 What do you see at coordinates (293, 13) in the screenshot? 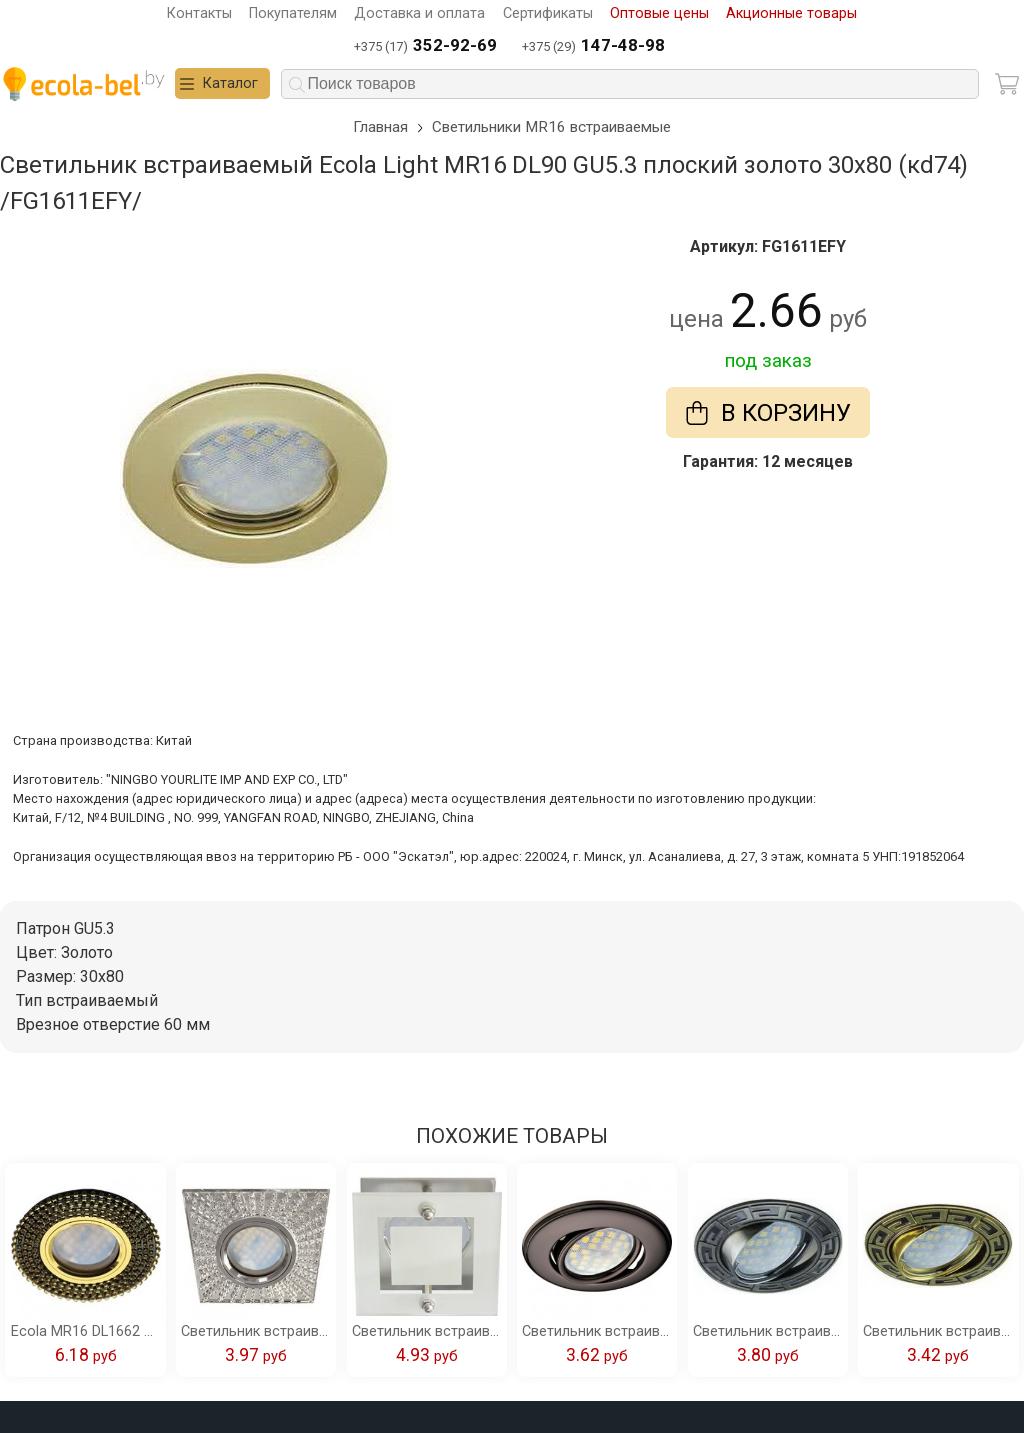
I see `Покупателям` at bounding box center [293, 13].